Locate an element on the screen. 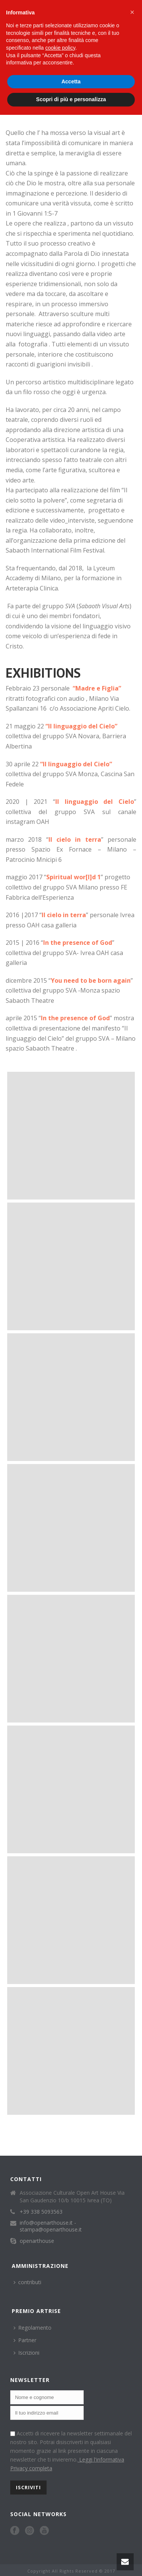  cookie policy [button] is located at coordinates (60, 48).